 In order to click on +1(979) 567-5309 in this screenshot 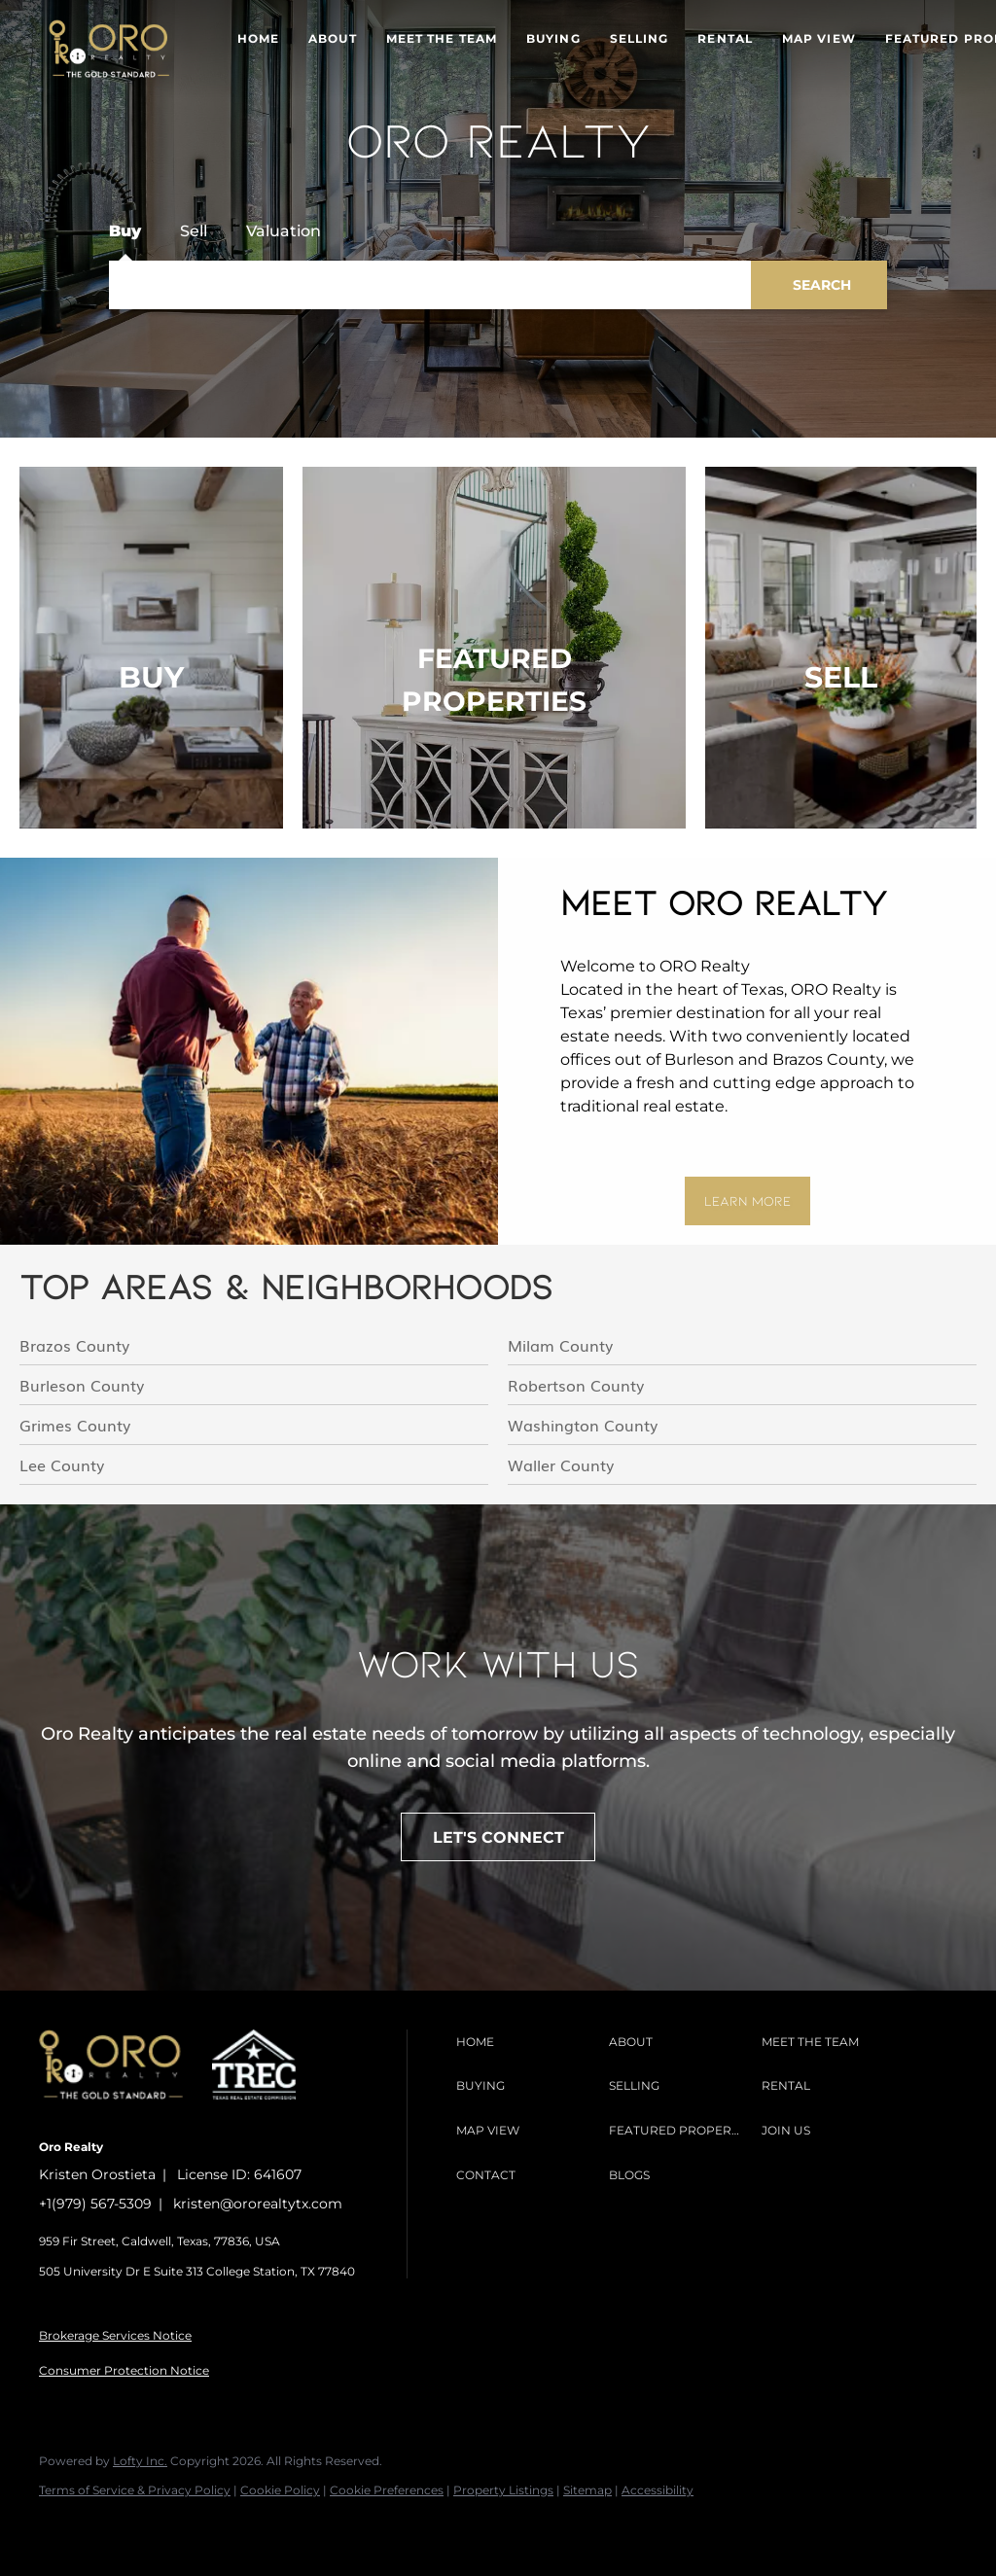, I will do `click(95, 2203)`.